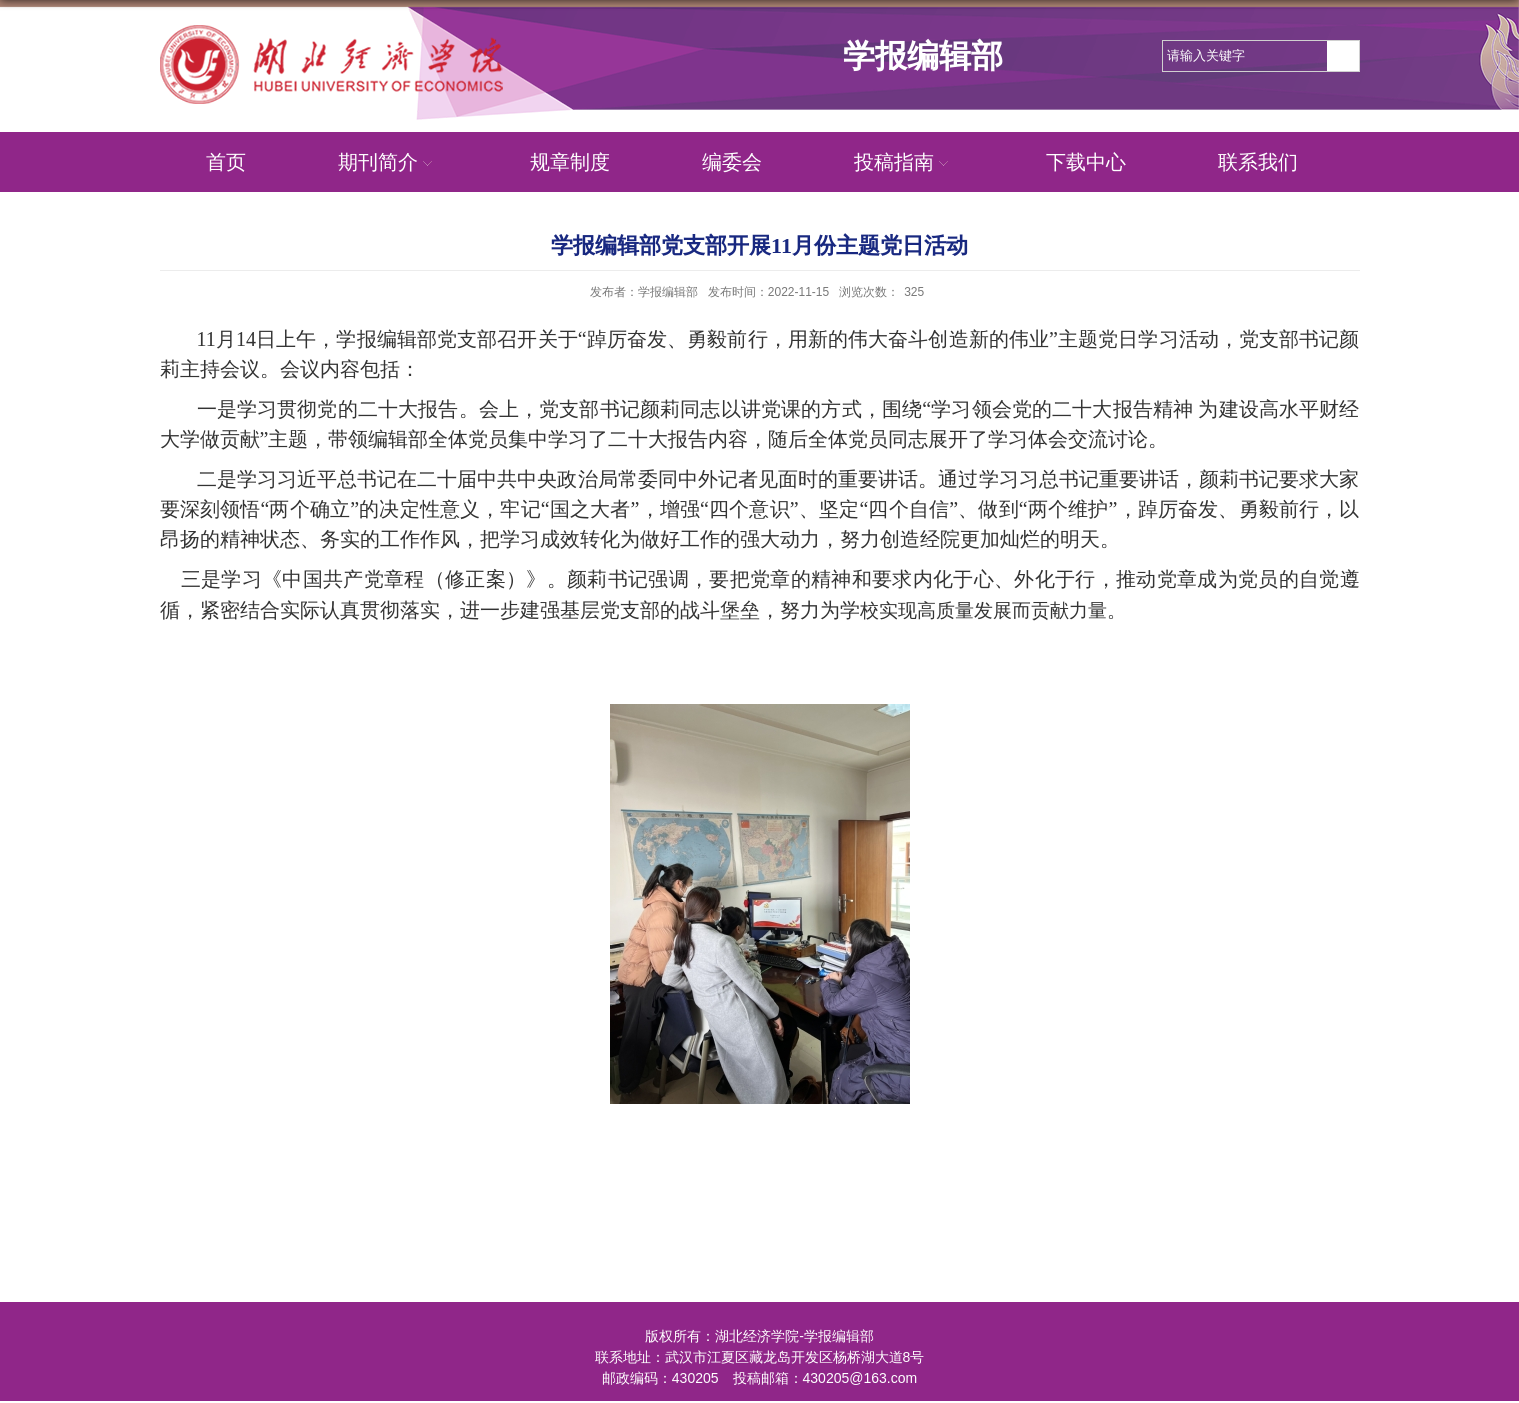  What do you see at coordinates (1086, 162) in the screenshot?
I see `下载中心` at bounding box center [1086, 162].